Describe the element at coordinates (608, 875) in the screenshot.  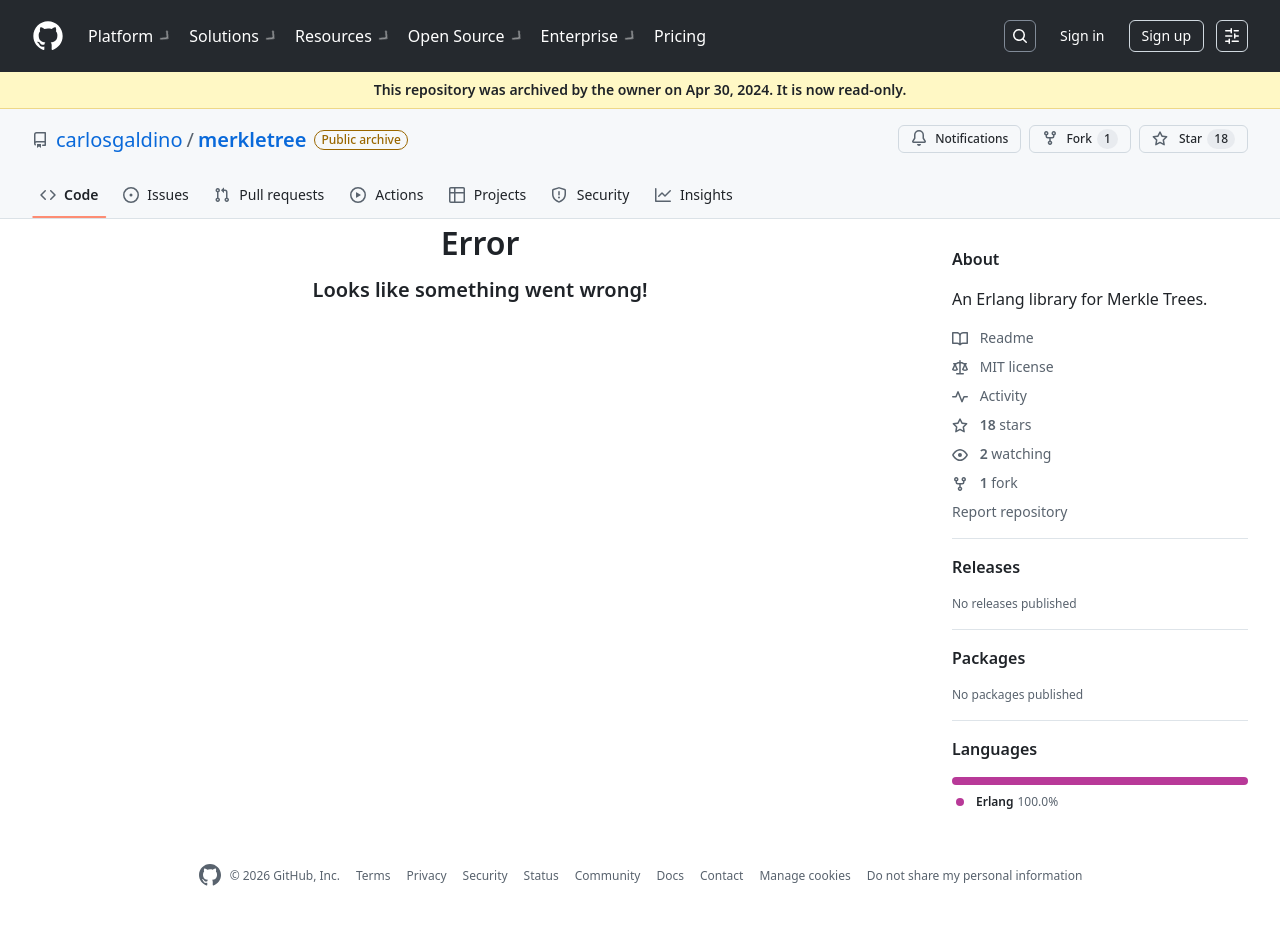
I see `Community` at that location.